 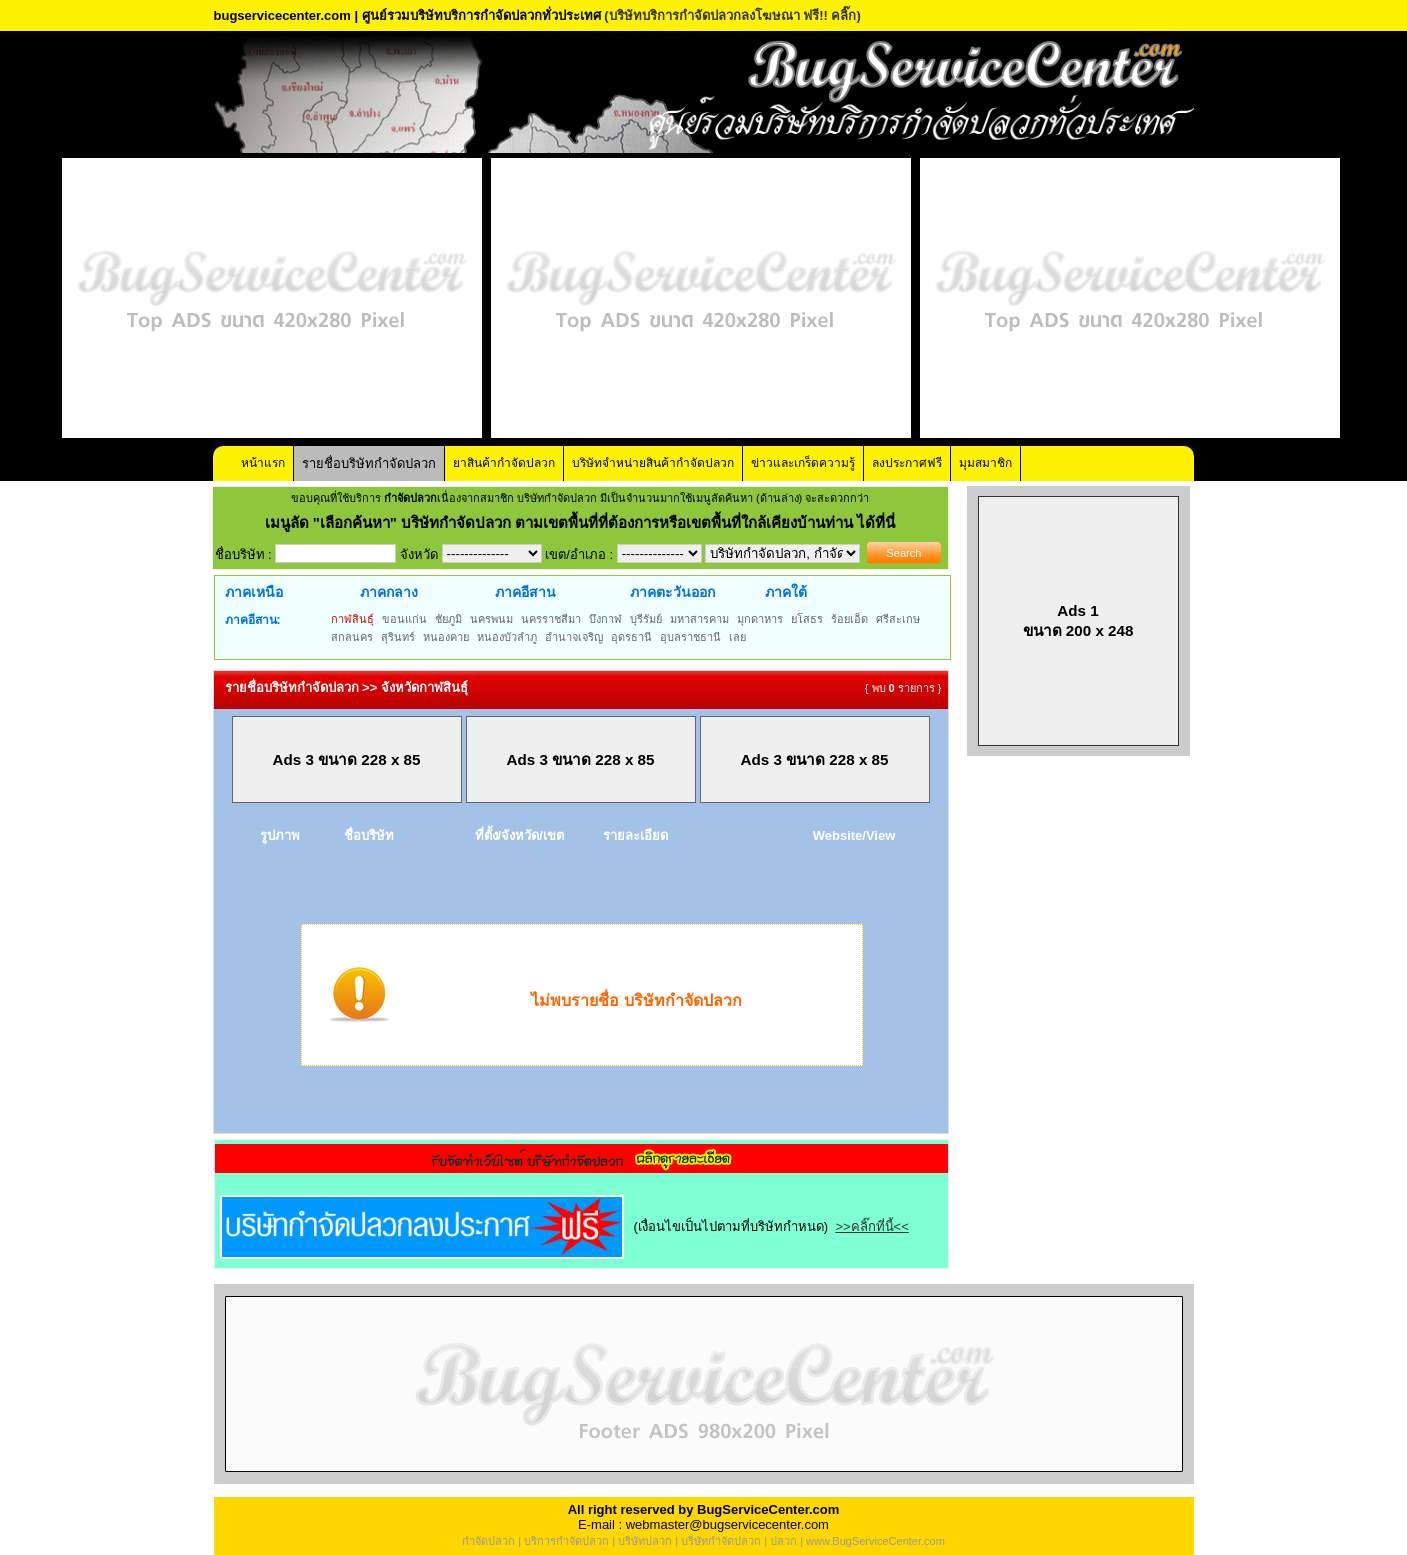 I want to click on ยโสธร, so click(x=807, y=619).